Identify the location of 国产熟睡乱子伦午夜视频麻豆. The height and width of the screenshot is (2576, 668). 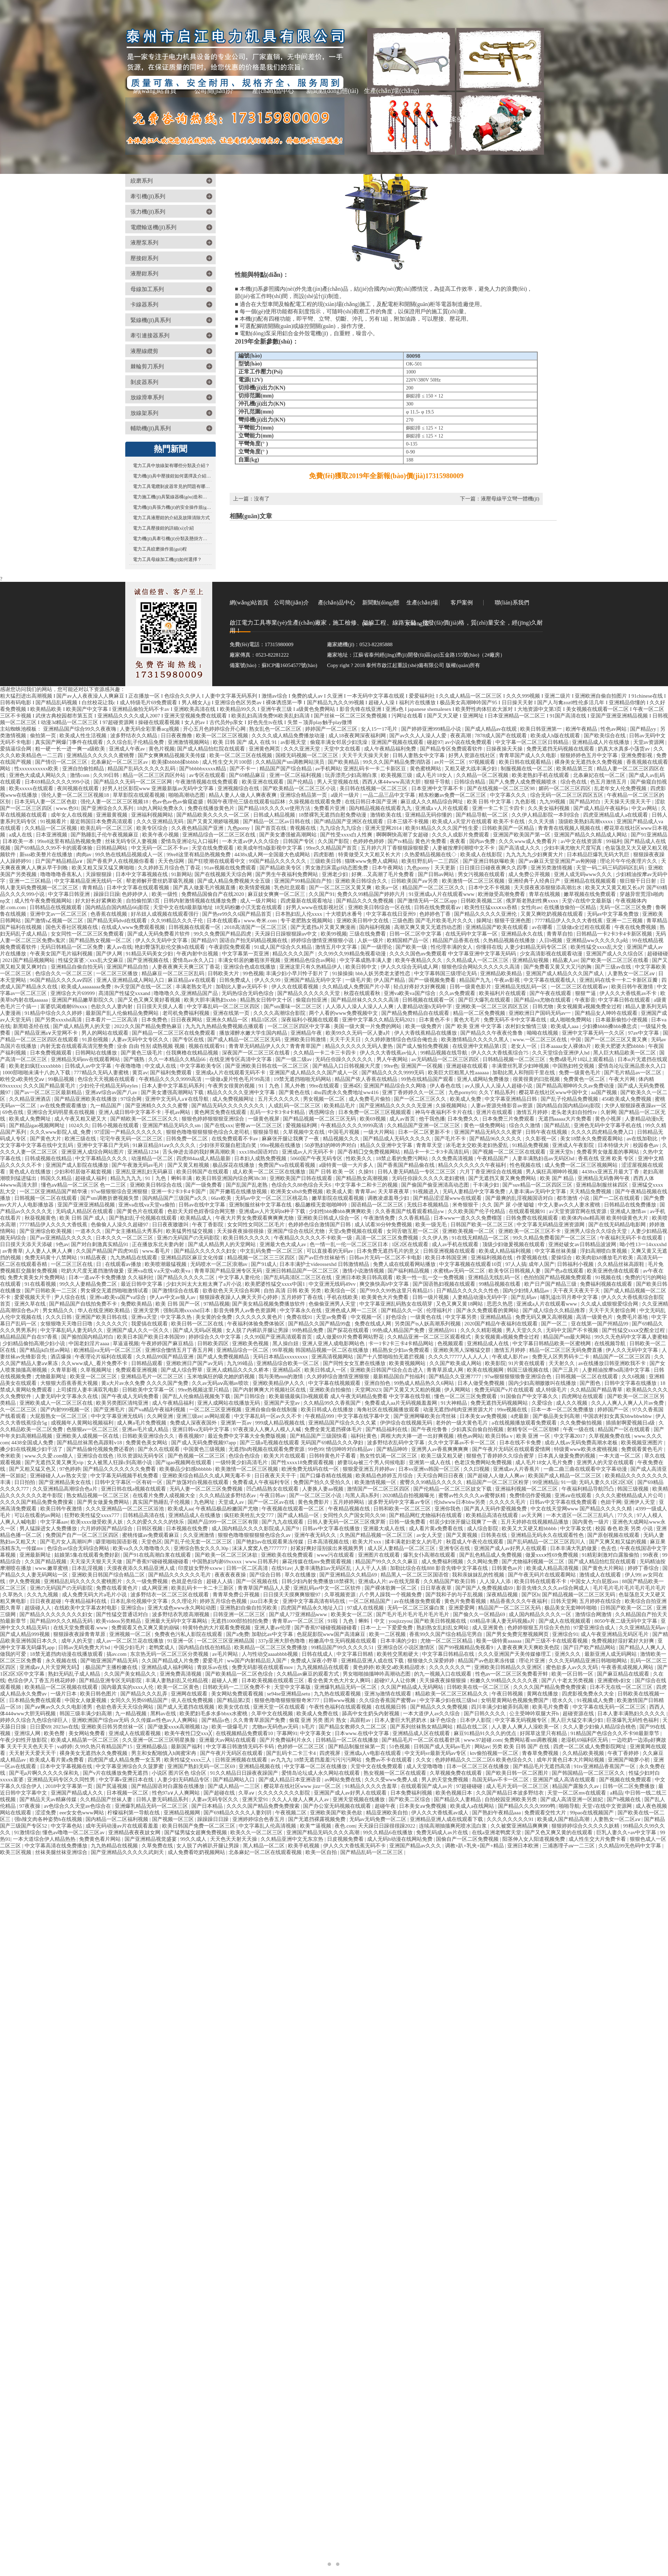
(105, 834).